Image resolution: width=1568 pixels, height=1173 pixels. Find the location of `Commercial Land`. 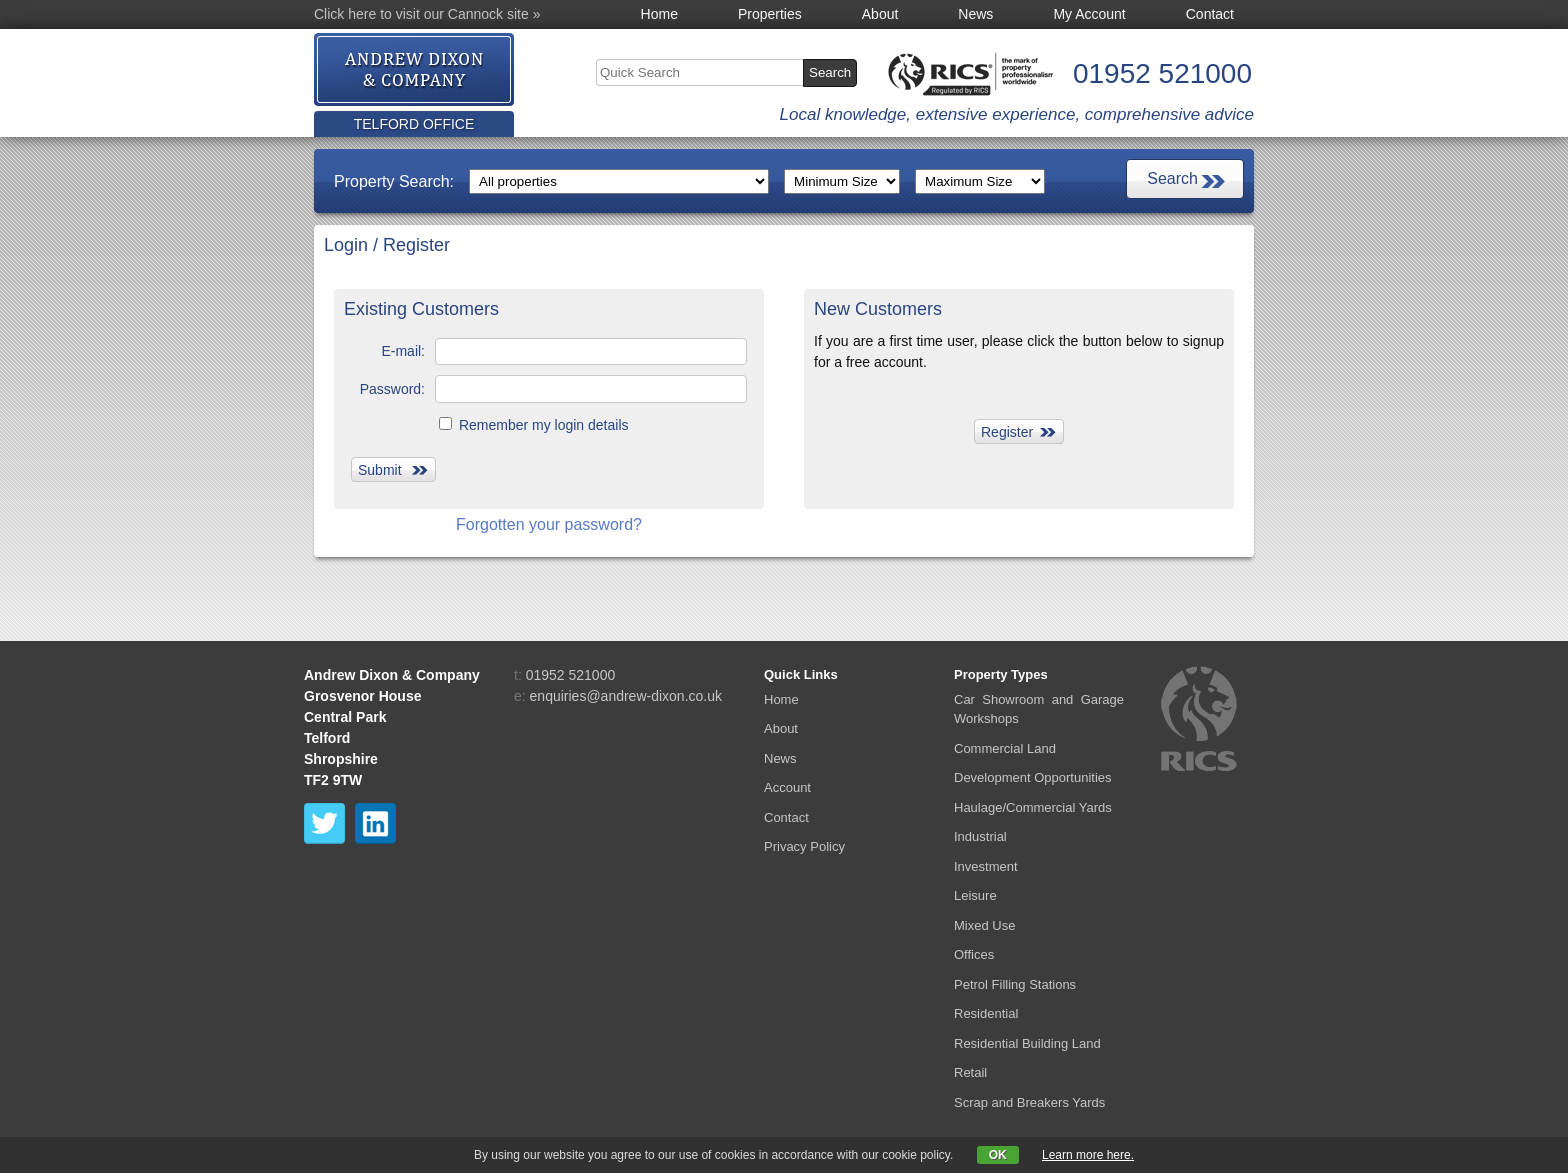

Commercial Land is located at coordinates (1005, 748).